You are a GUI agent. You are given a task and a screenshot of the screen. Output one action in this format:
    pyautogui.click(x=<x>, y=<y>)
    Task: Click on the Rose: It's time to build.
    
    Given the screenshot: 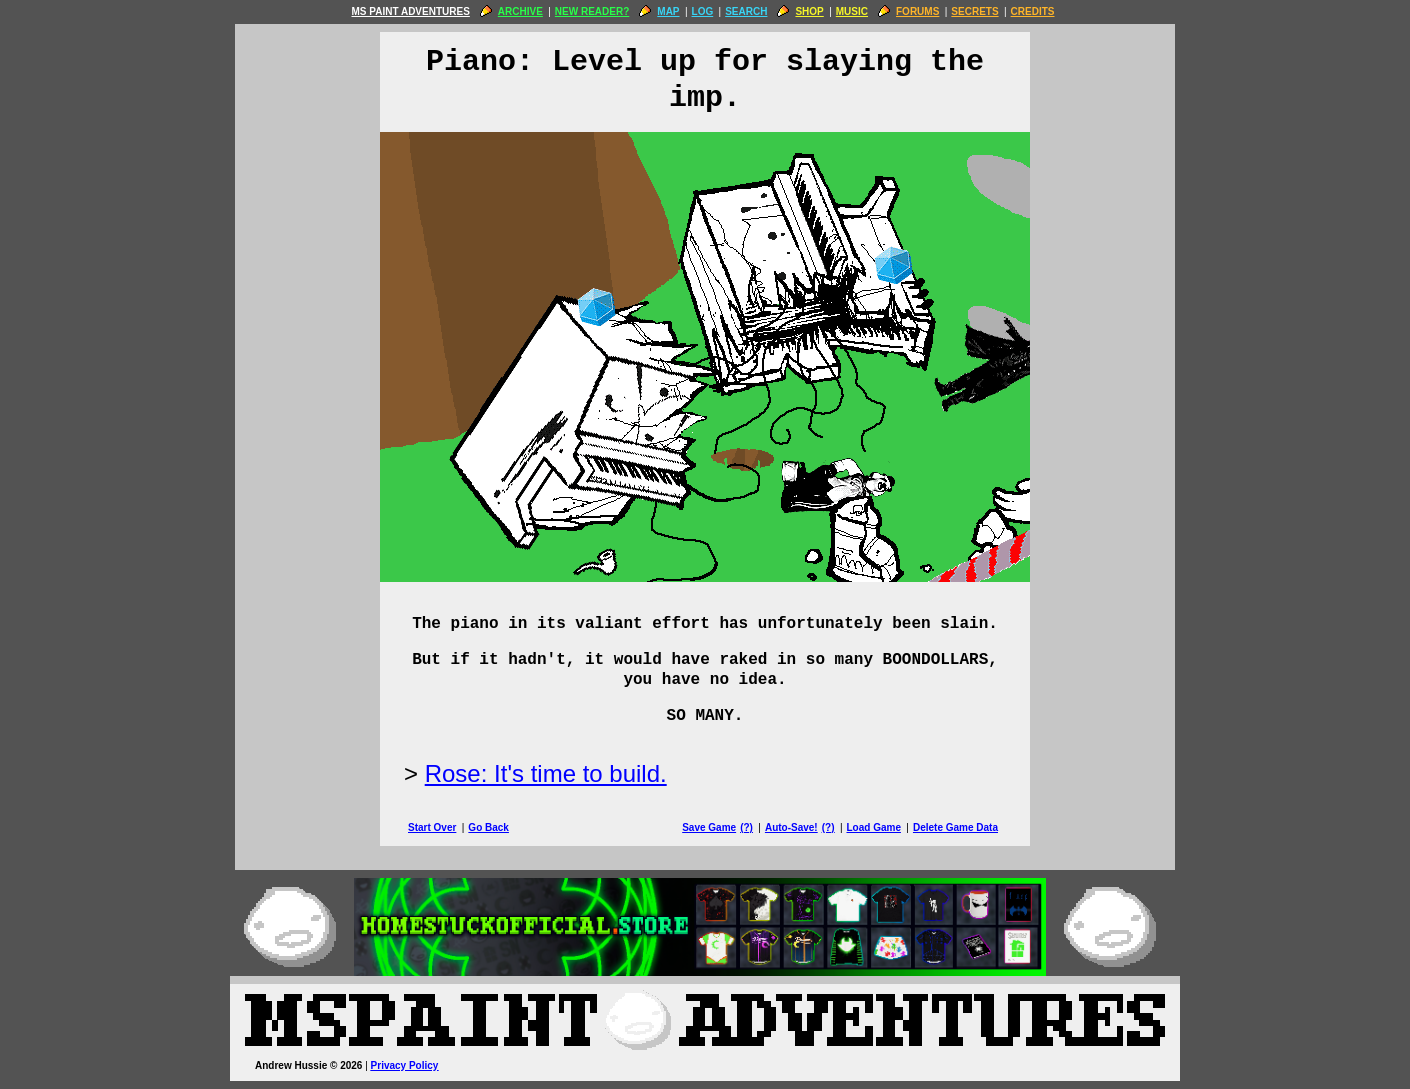 What is the action you would take?
    pyautogui.click(x=546, y=773)
    